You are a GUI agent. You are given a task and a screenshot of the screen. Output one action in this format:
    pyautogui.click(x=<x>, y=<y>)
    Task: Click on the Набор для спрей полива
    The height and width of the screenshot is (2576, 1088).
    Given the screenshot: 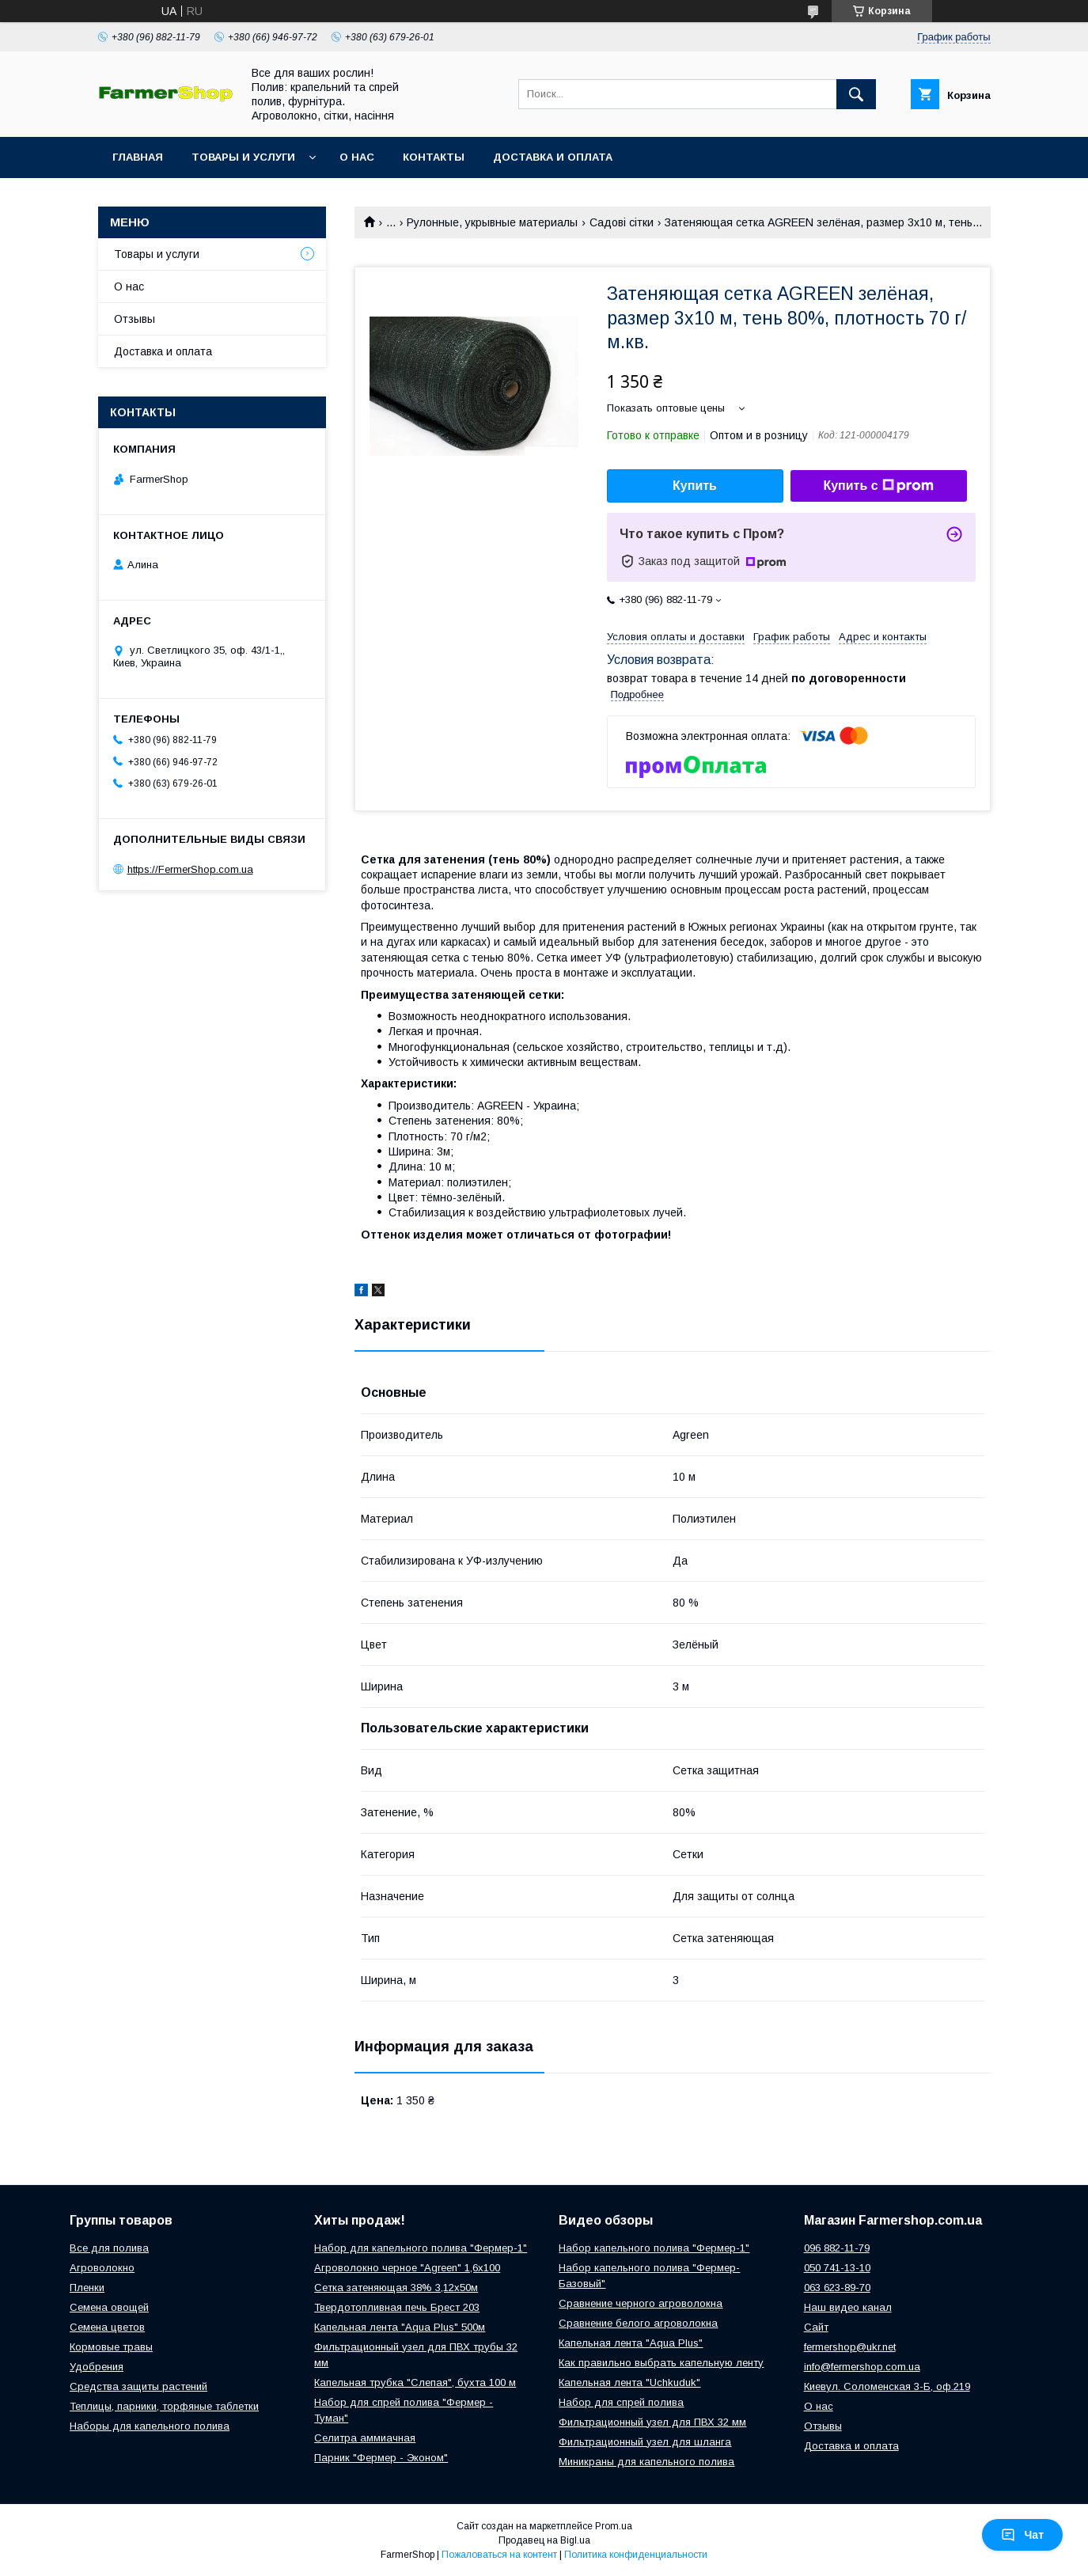 What is the action you would take?
    pyautogui.click(x=621, y=2402)
    